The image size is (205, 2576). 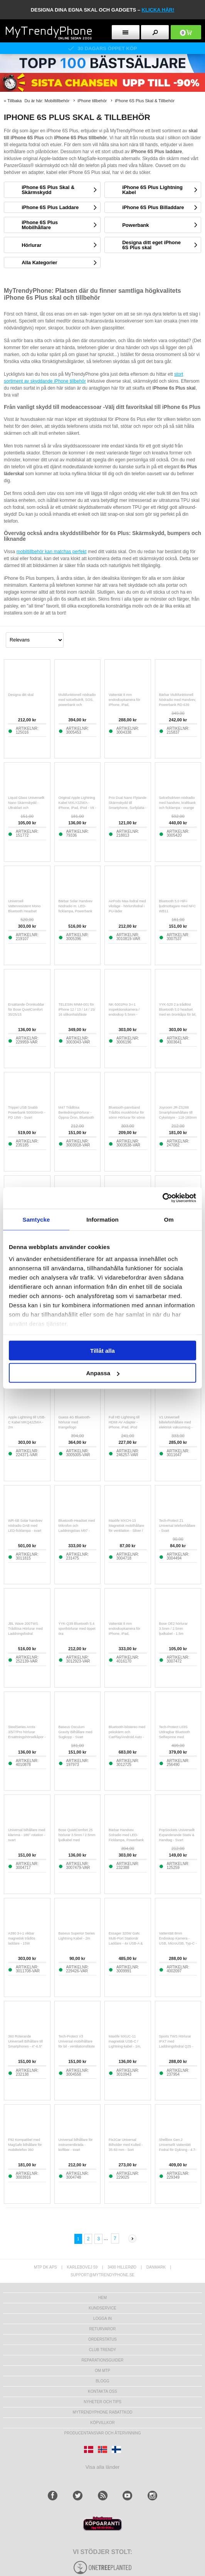 What do you see at coordinates (77, 1014) in the screenshot?
I see `TELESIN MNM-001 för iPhone 12 / 13 / 14 / 15/ 16 silikonhalsfäste magnetisk selfiesticka telefonhalsfäste` at bounding box center [77, 1014].